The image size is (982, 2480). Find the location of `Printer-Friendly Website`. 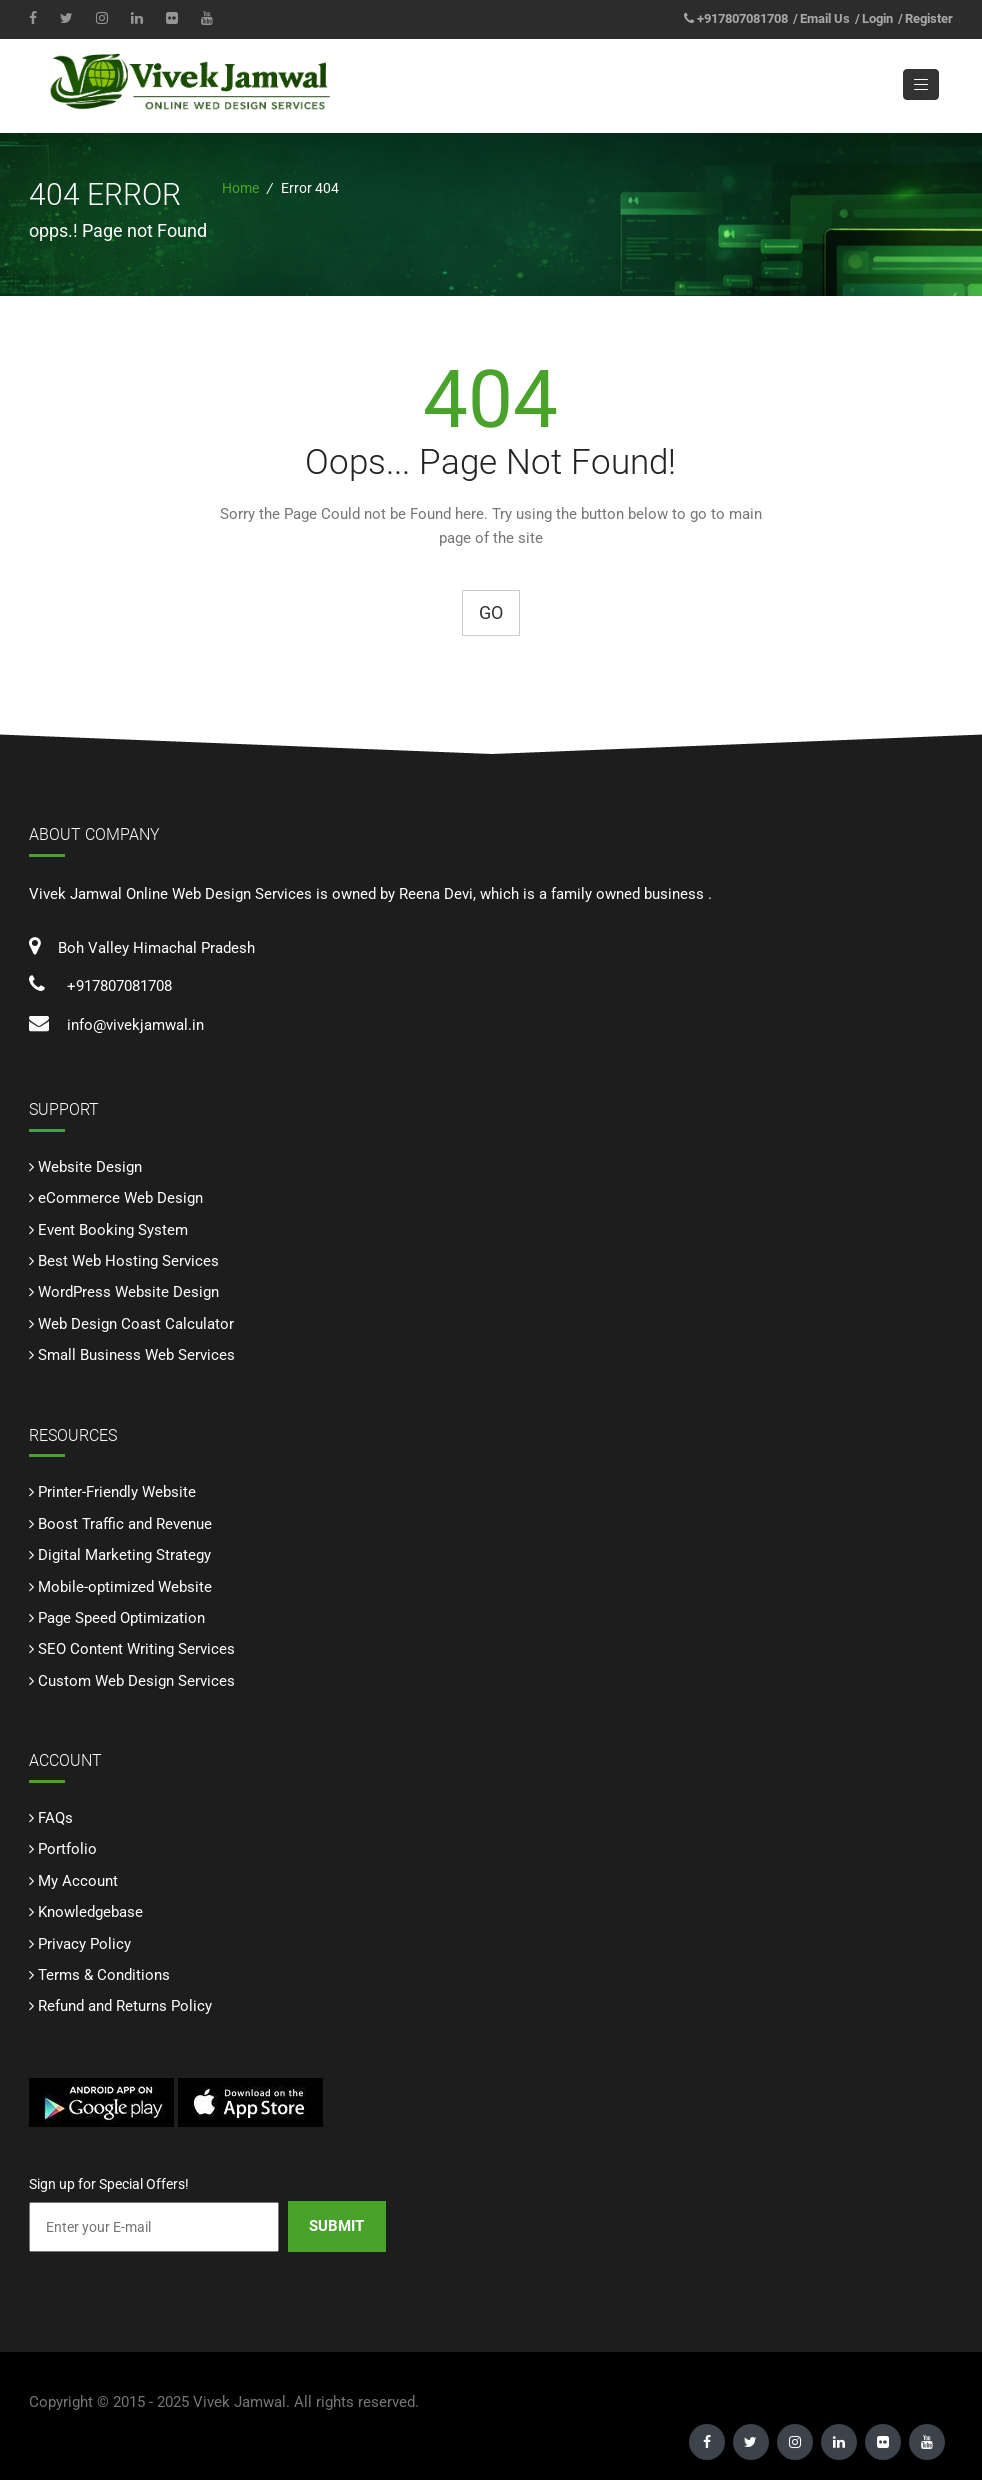

Printer-Friendly Website is located at coordinates (117, 1493).